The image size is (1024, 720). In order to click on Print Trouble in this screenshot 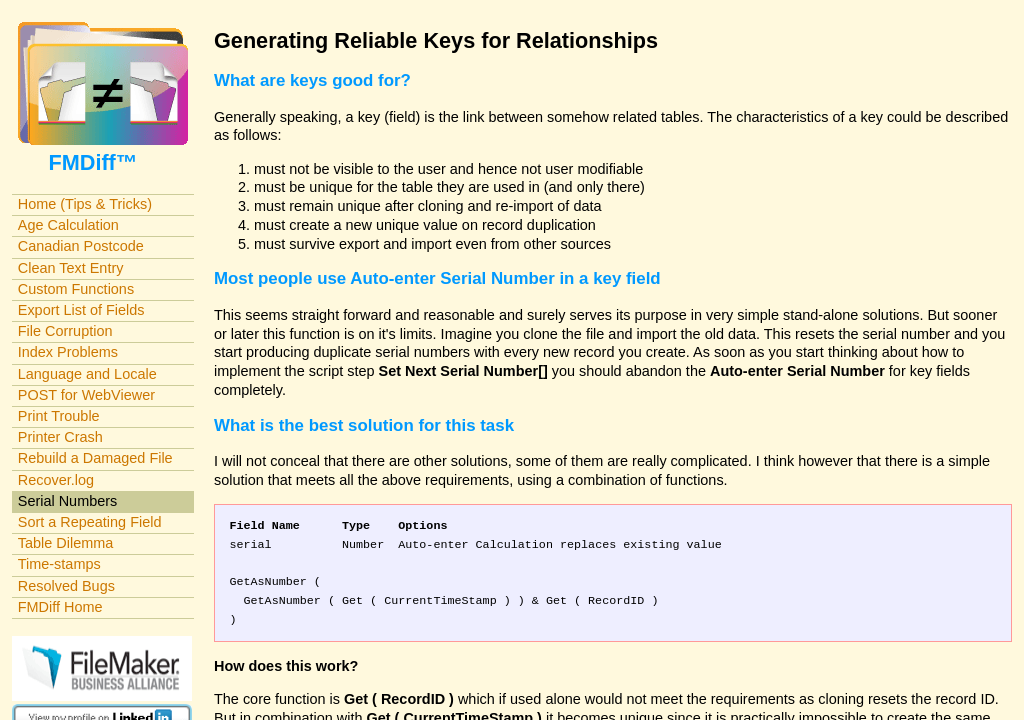, I will do `click(59, 416)`.